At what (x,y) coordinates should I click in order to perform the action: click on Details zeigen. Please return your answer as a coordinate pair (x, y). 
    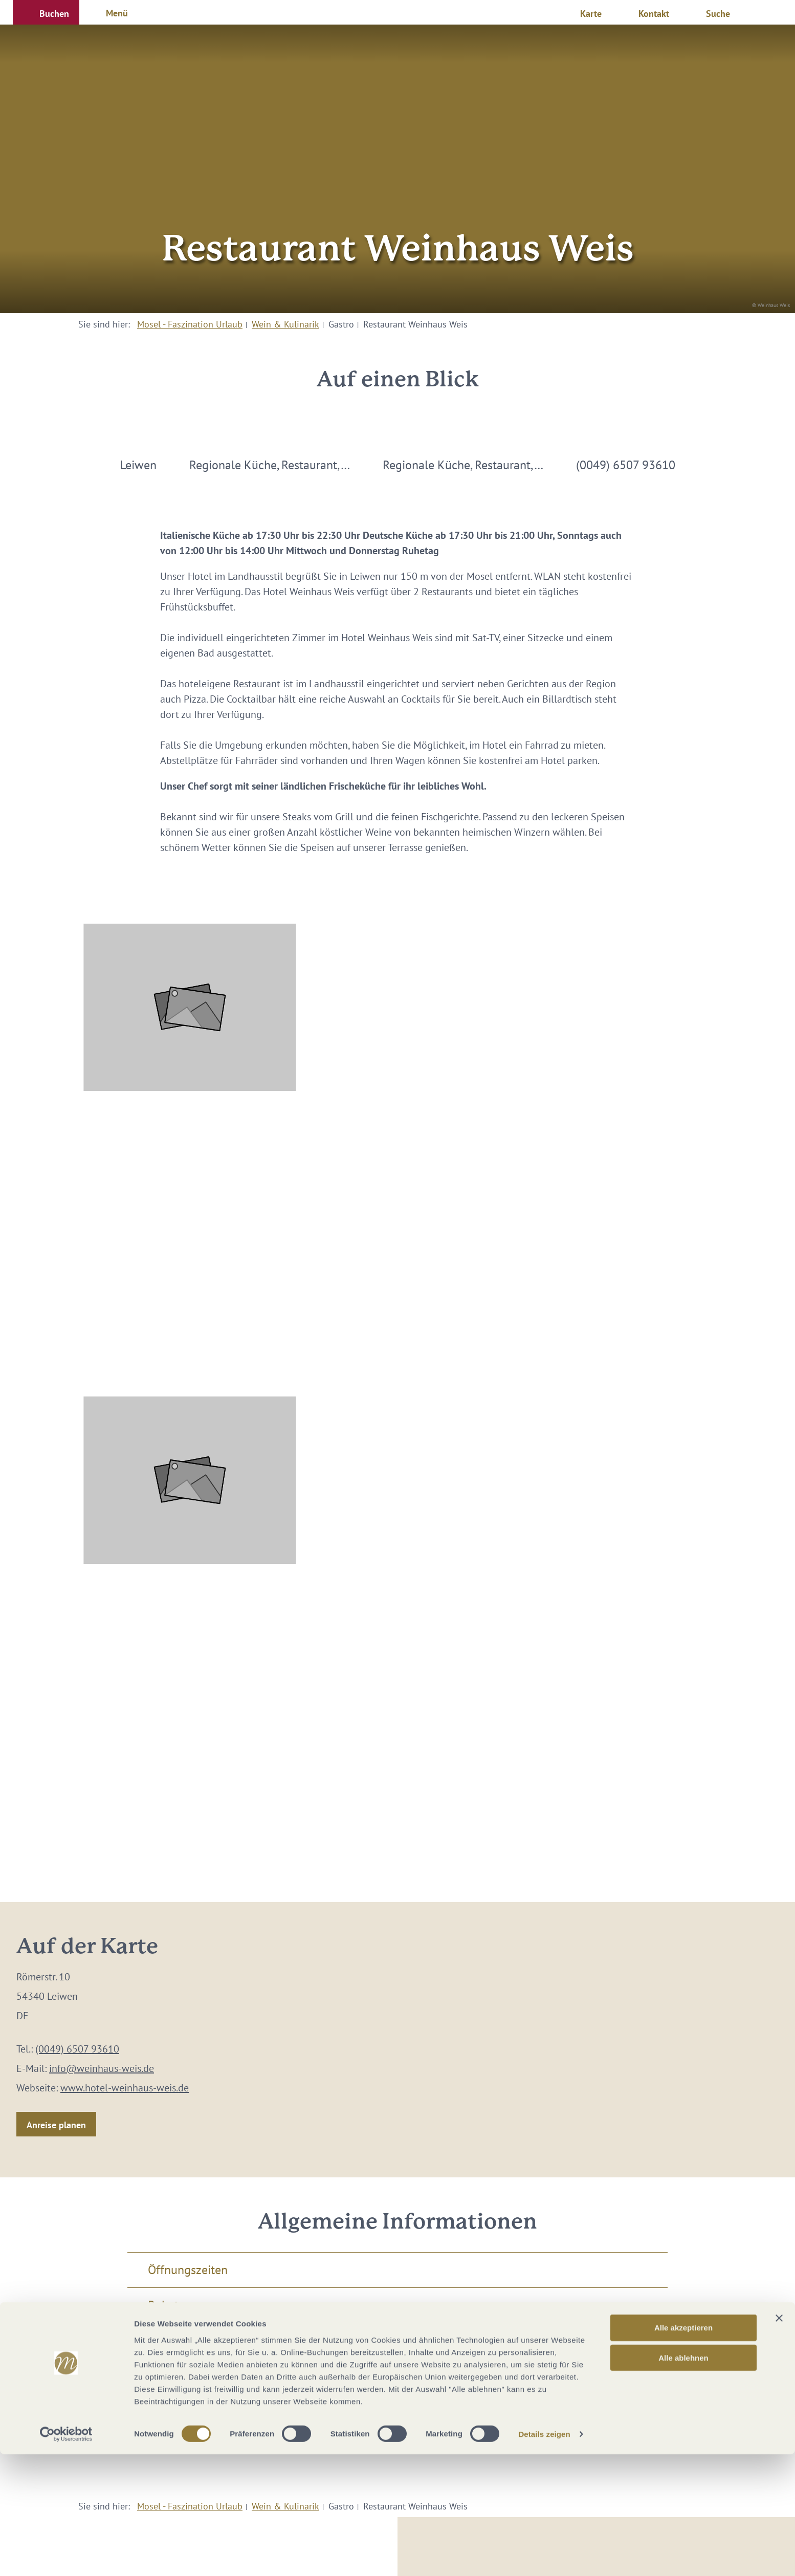
    Looking at the image, I should click on (544, 2555).